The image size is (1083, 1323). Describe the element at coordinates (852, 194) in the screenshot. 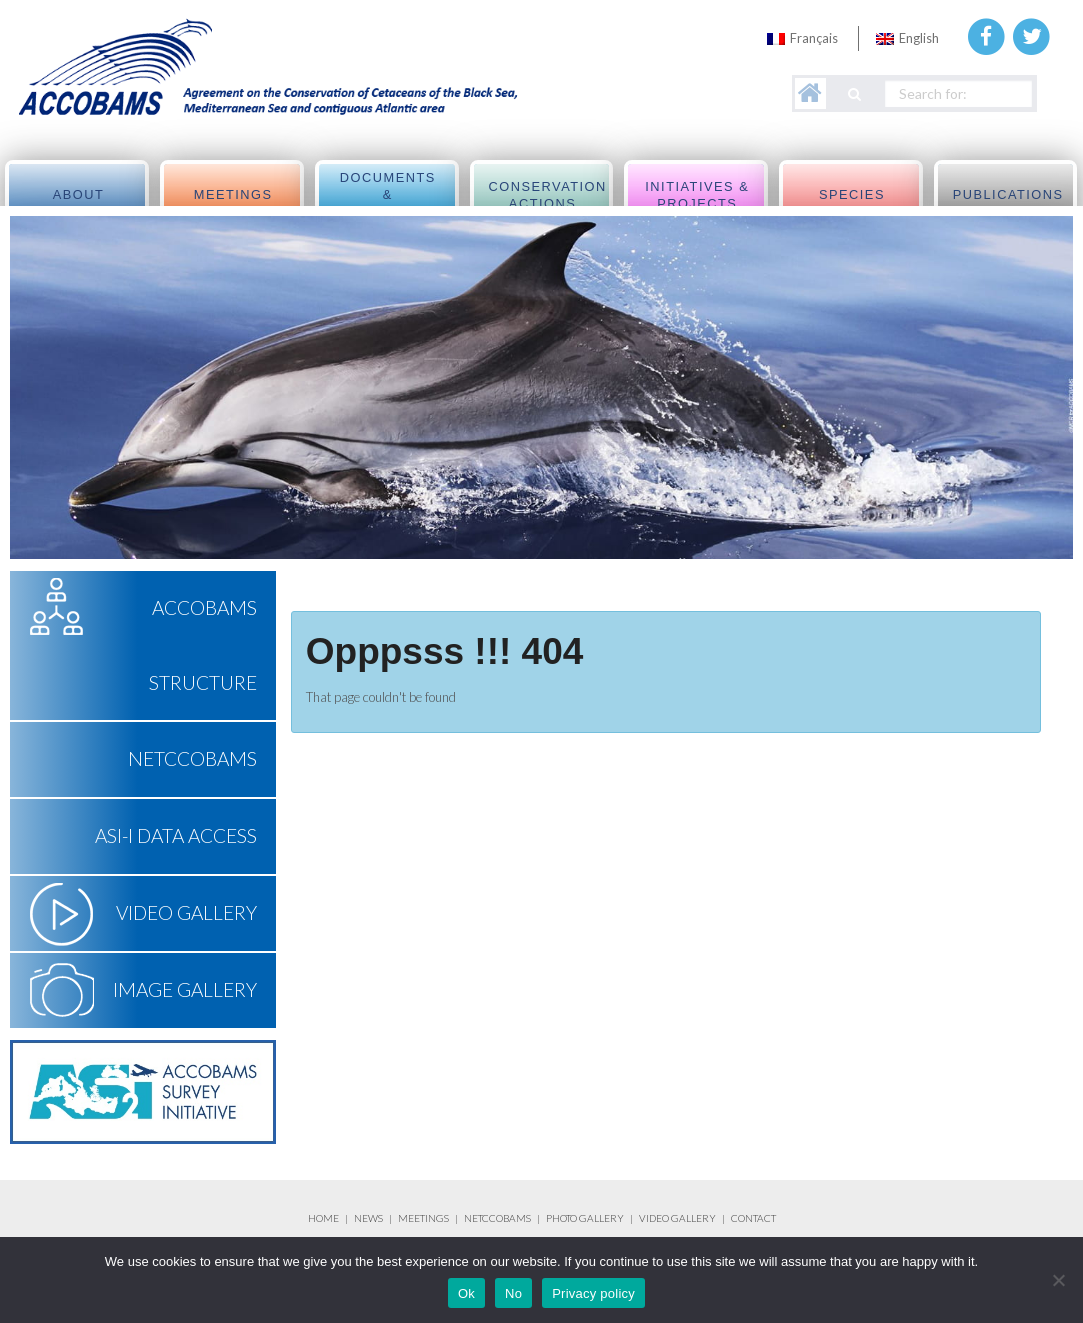

I see `Species` at that location.